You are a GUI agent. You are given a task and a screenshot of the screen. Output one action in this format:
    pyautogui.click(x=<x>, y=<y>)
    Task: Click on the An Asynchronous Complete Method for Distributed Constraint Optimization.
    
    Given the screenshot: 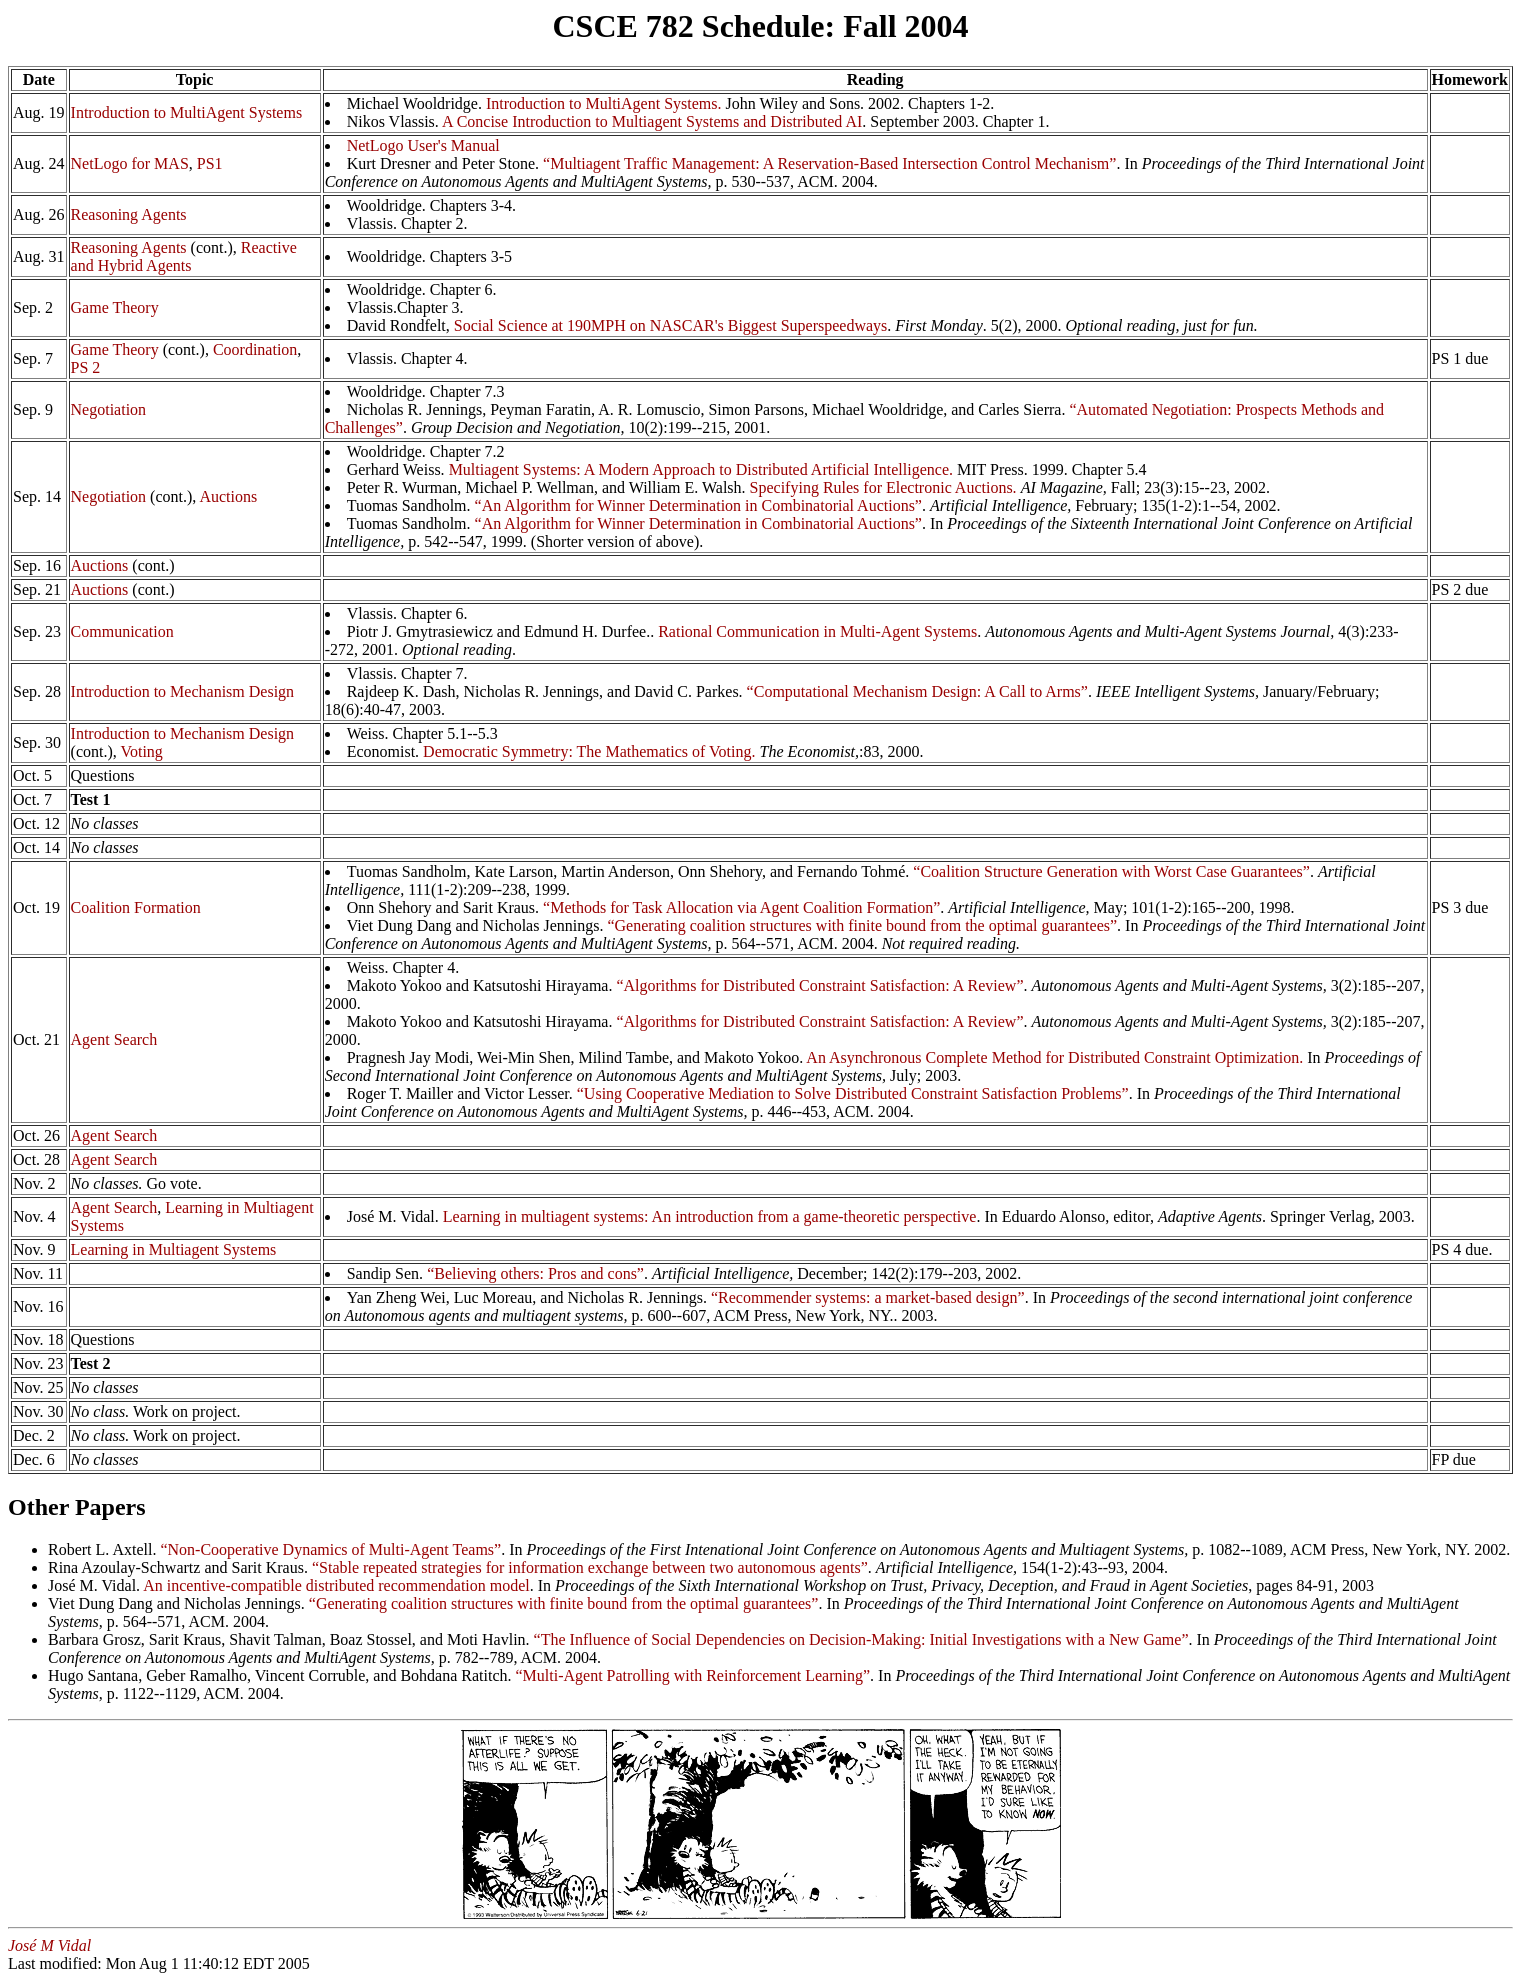 What is the action you would take?
    pyautogui.click(x=1054, y=1057)
    